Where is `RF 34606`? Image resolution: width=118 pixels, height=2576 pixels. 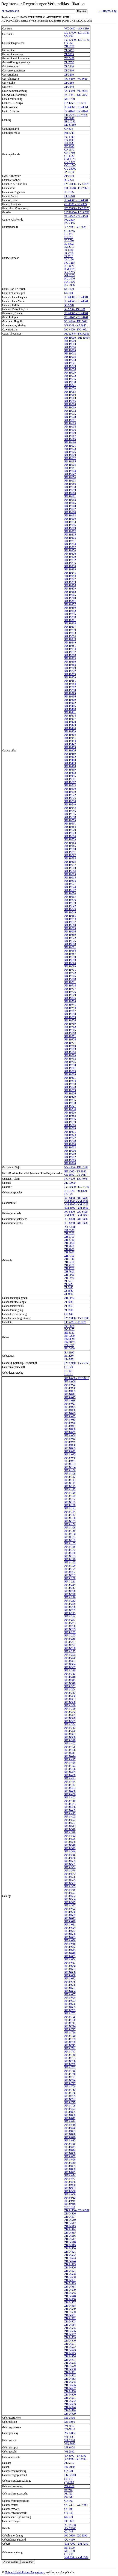
RF 34606 is located at coordinates (70, 1911).